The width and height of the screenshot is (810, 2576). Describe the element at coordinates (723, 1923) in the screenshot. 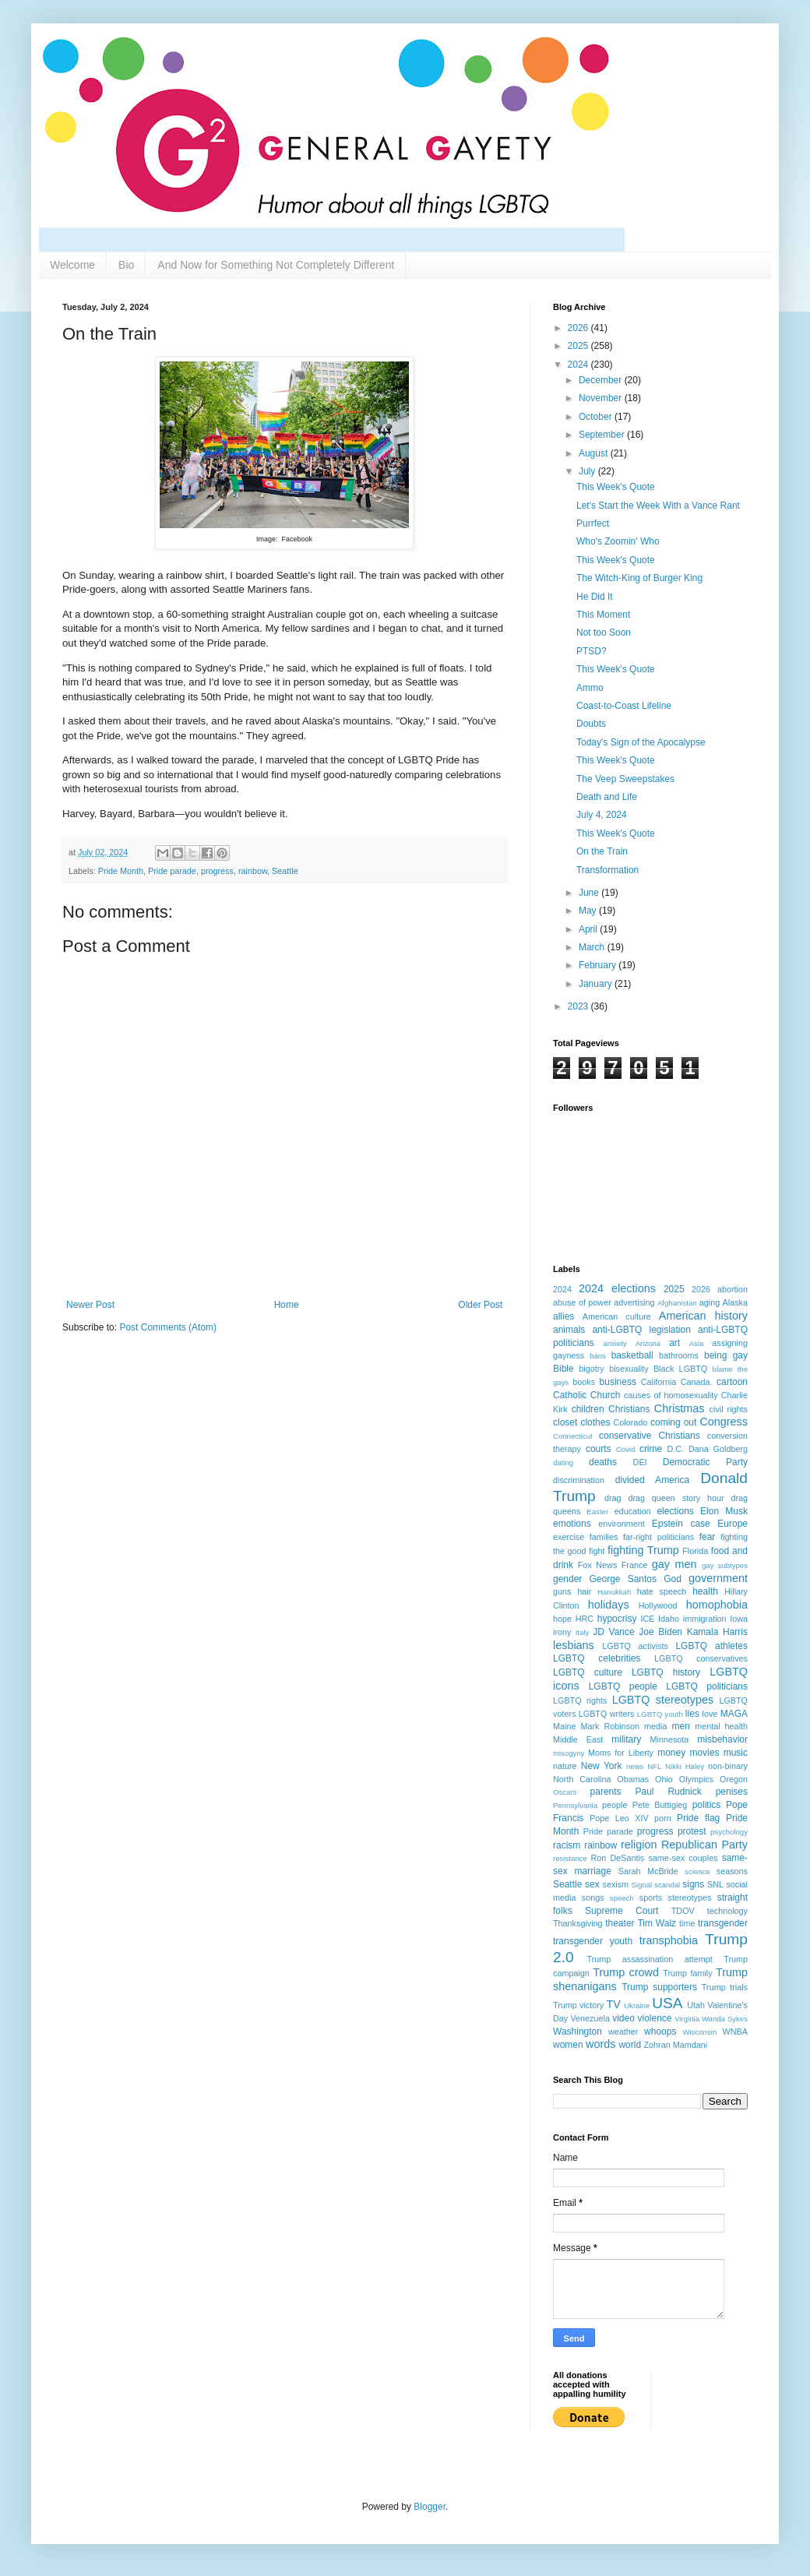

I see `transgender` at that location.